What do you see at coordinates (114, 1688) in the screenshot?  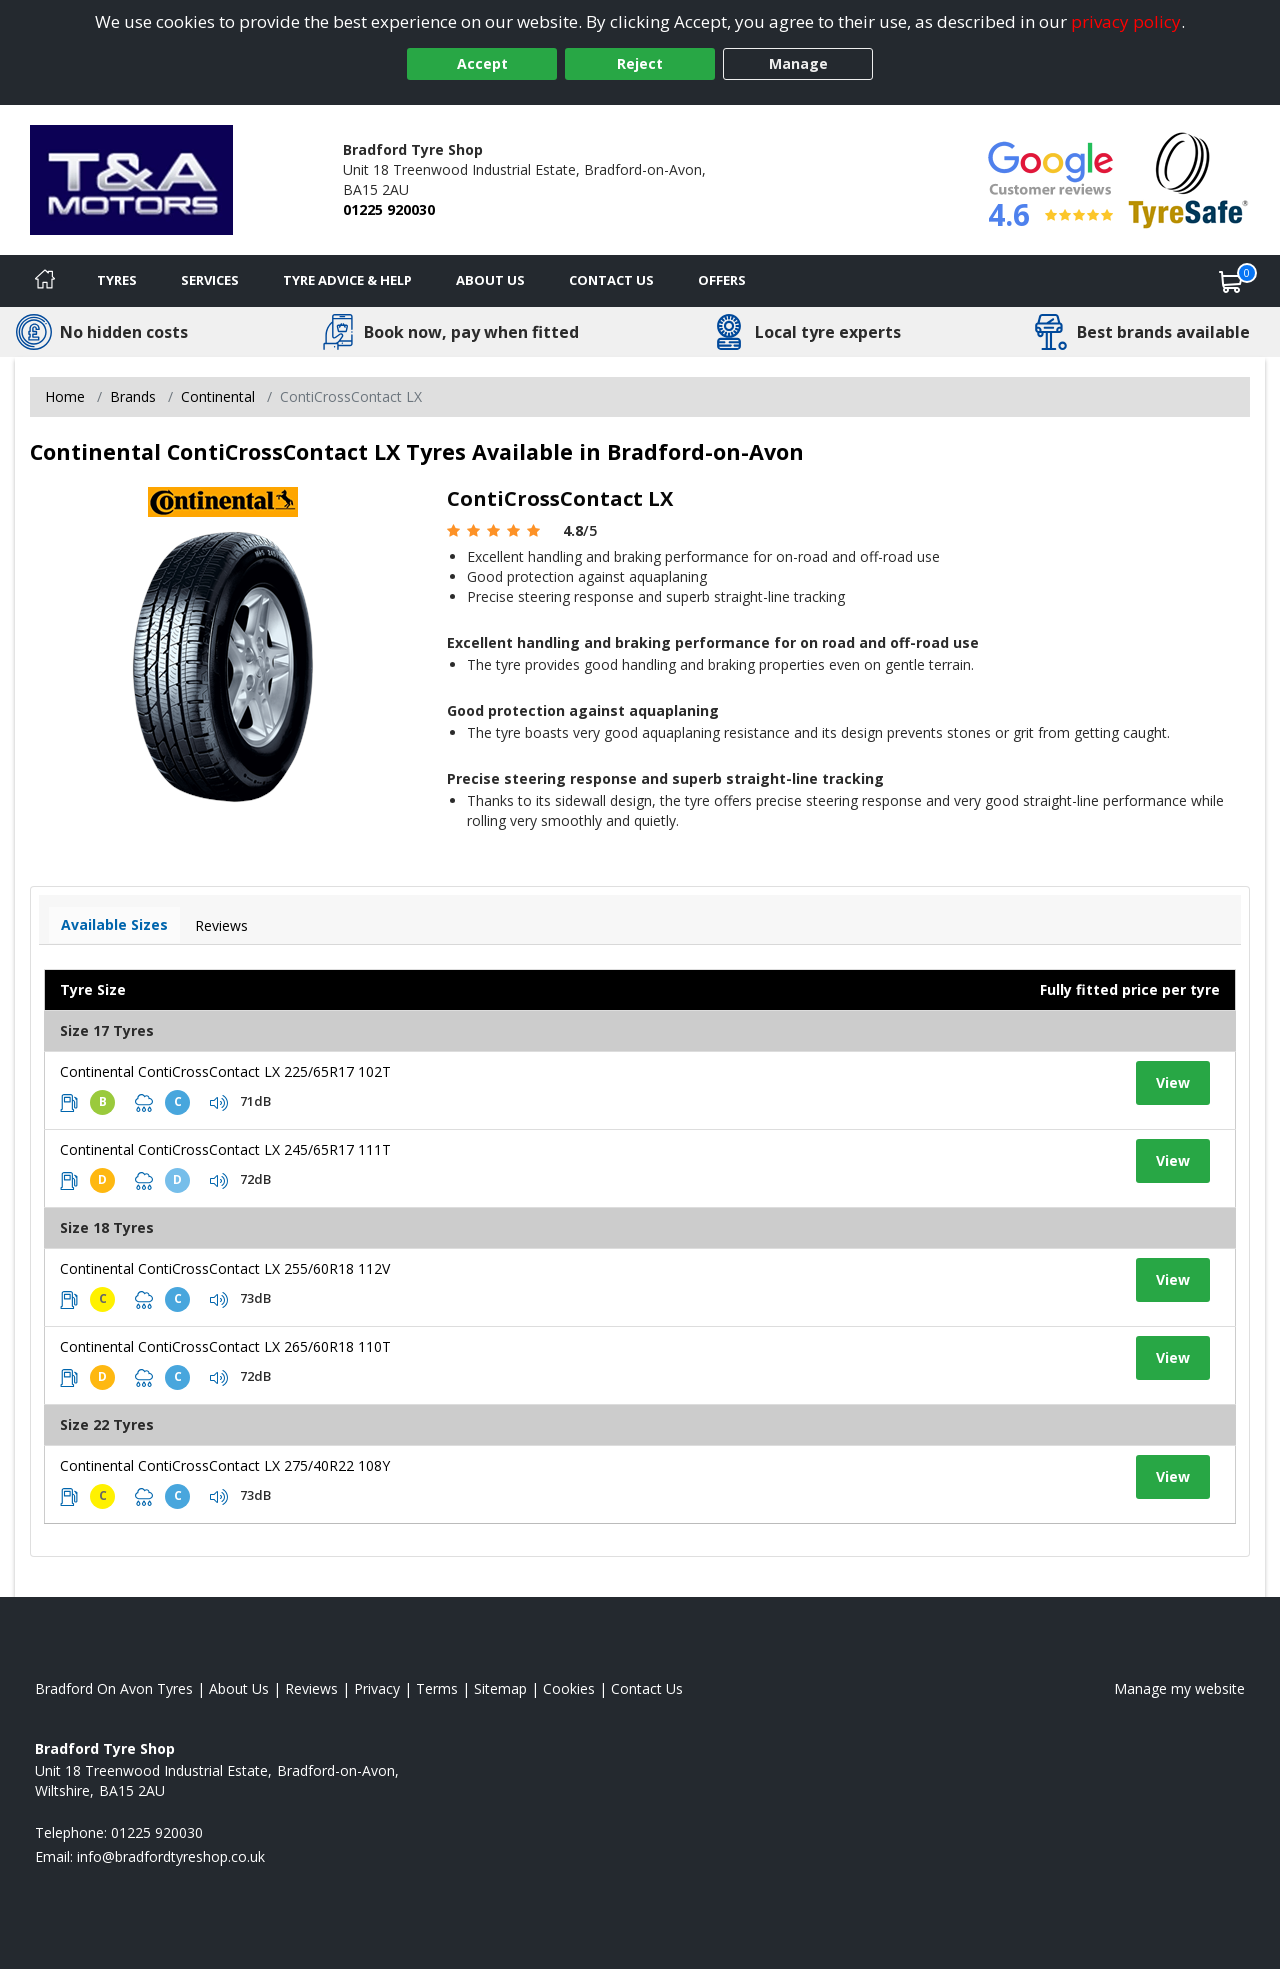 I see `Bradford On Avon Tyres [View Bradford On Avon Home page]` at bounding box center [114, 1688].